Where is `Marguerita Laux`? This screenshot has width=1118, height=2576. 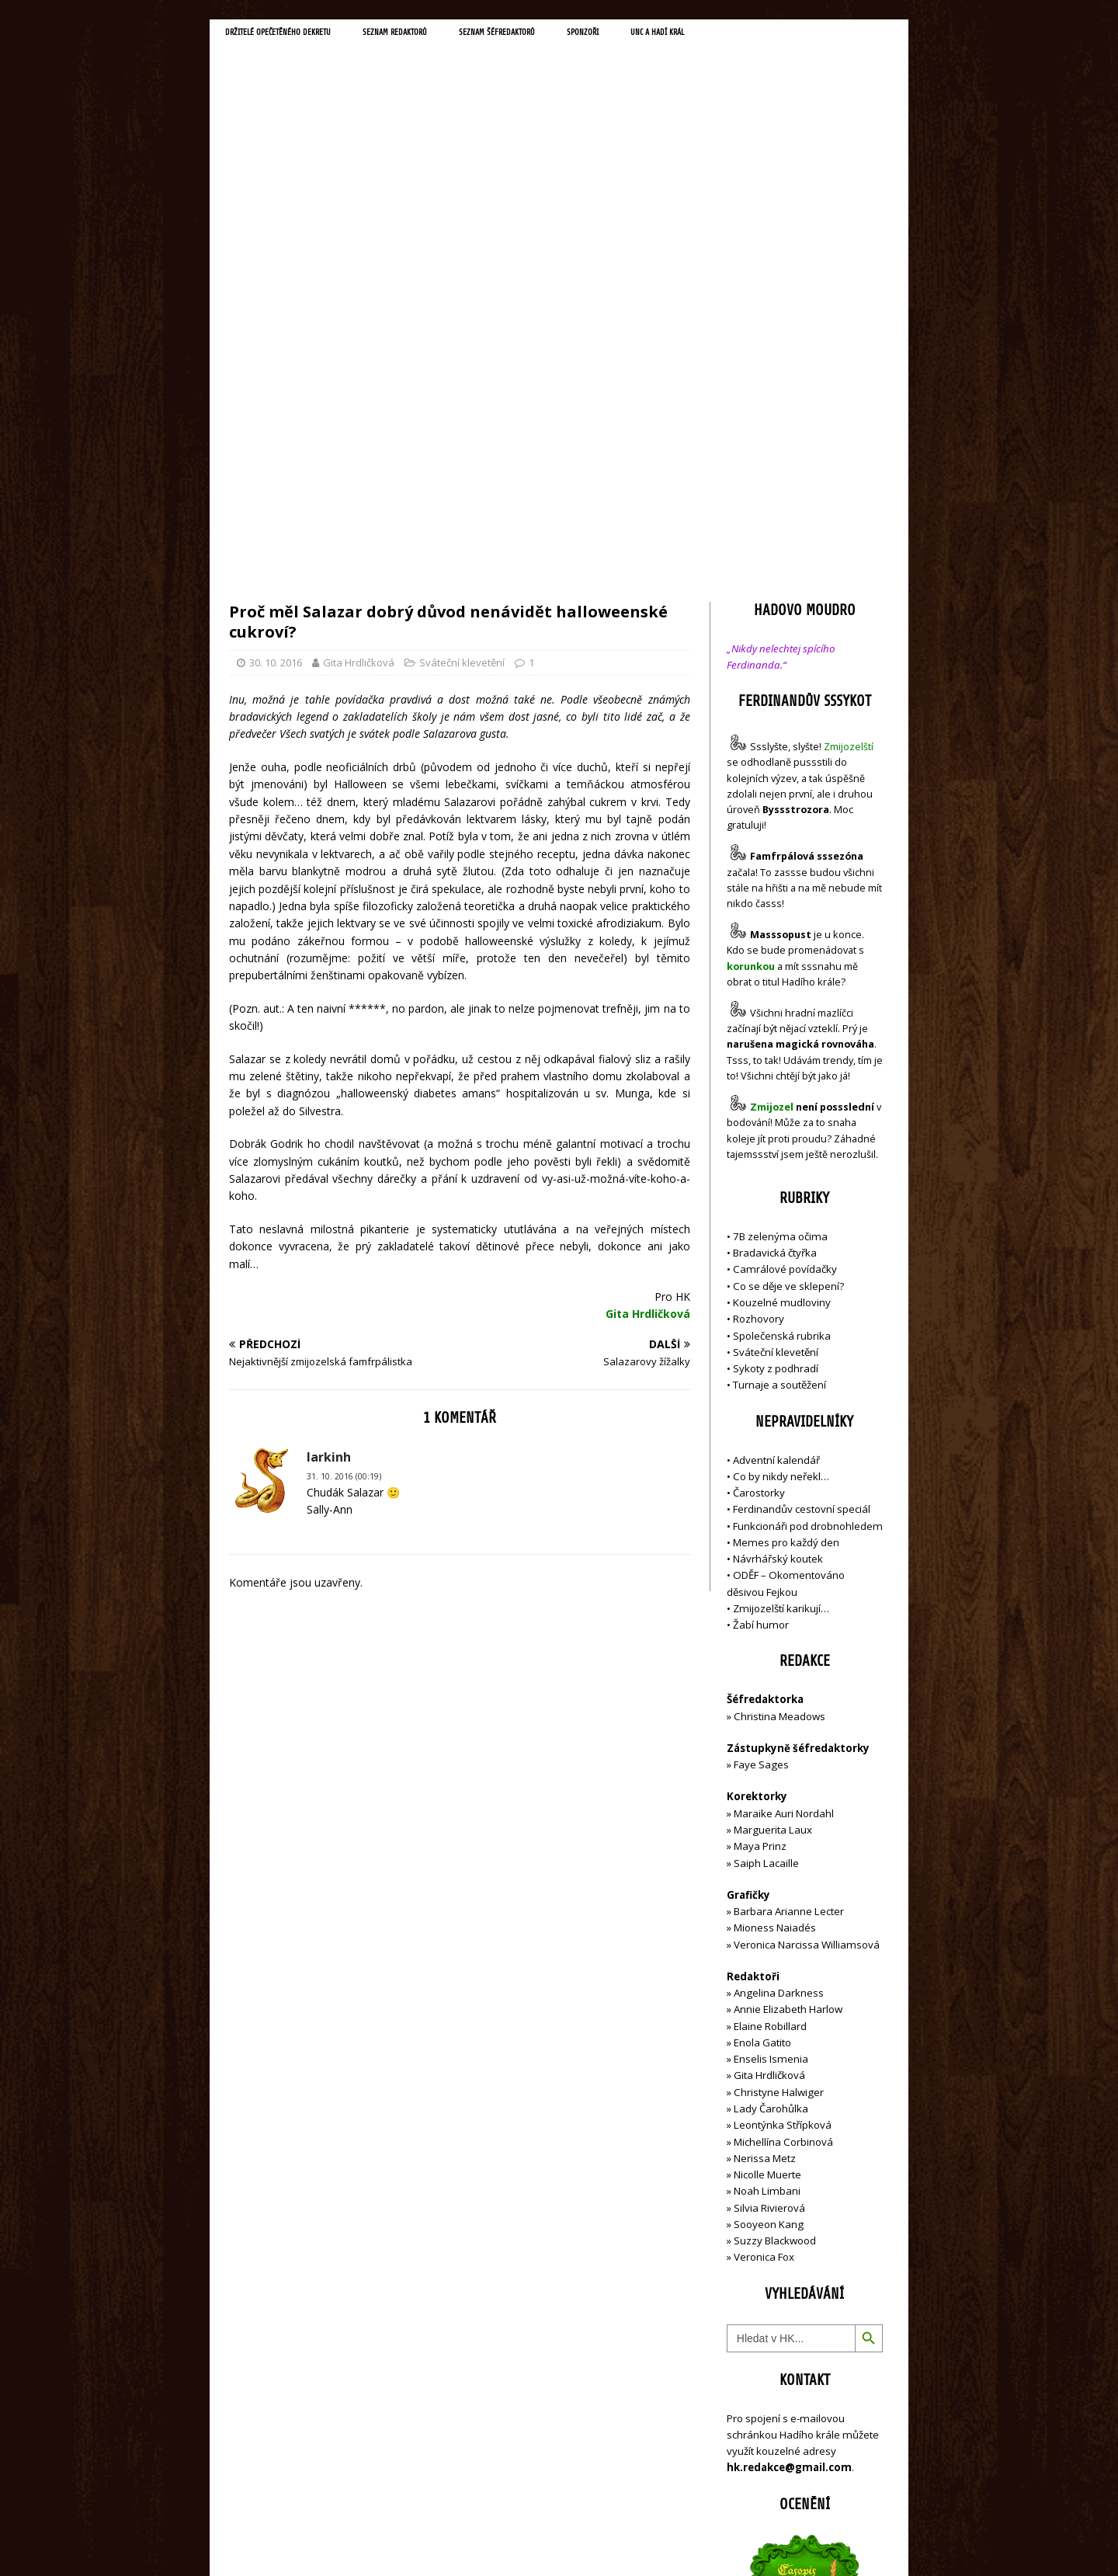
Marguerita Laux is located at coordinates (773, 1500).